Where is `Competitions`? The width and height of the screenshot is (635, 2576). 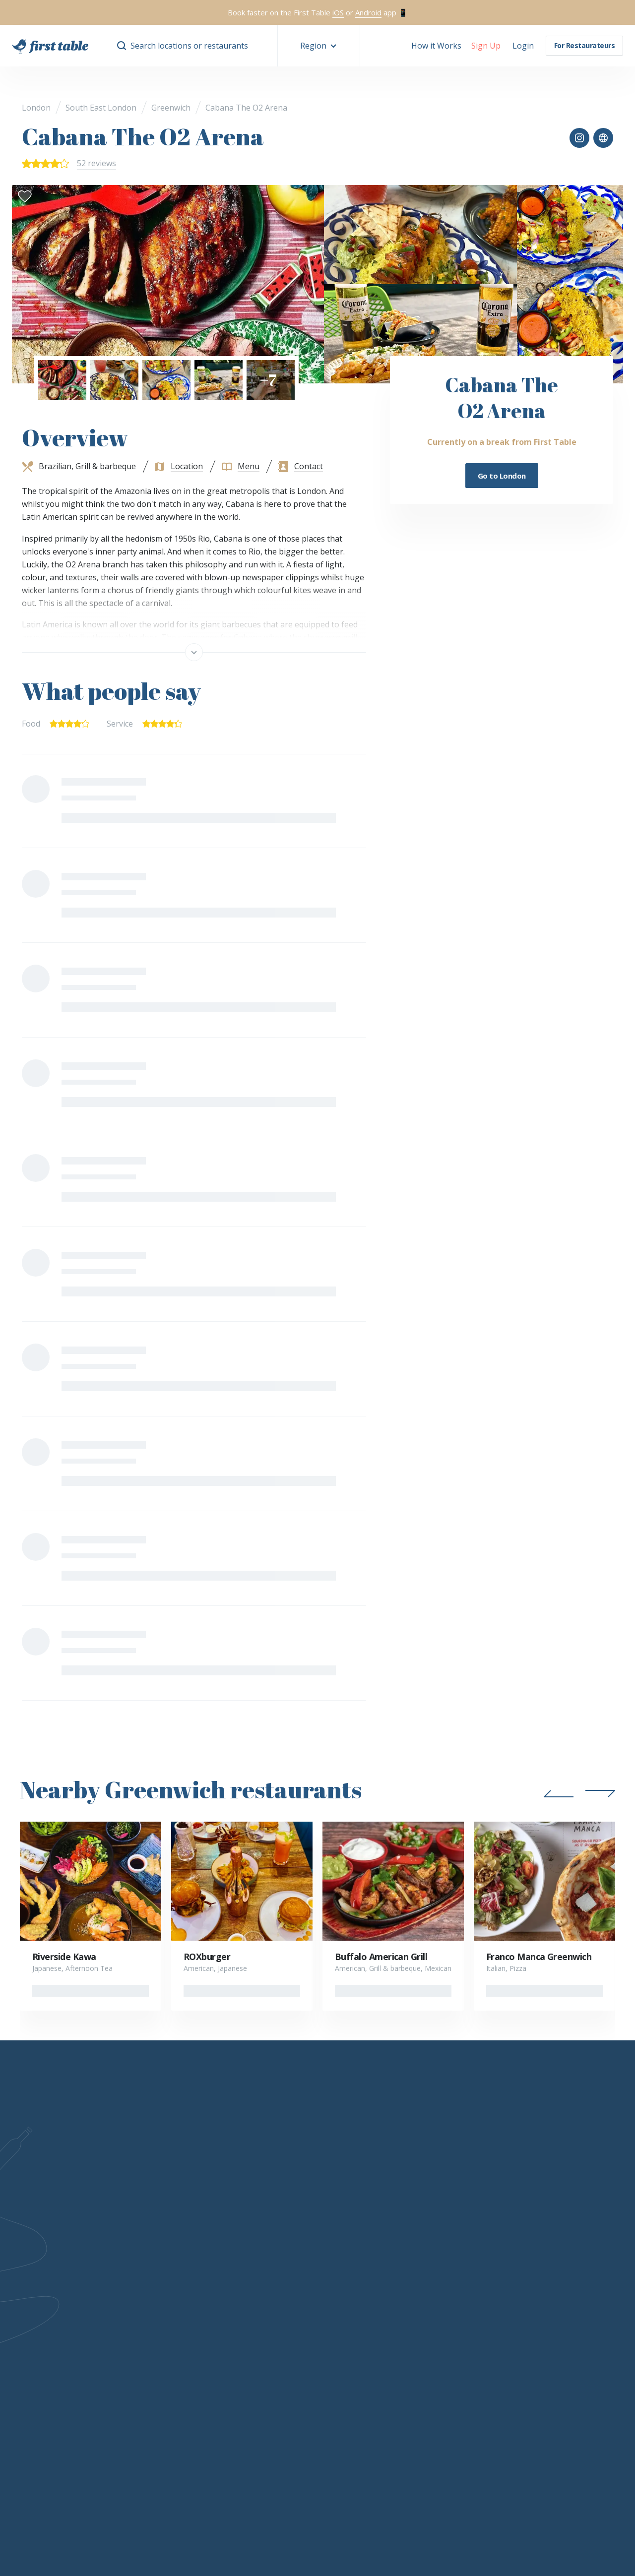
Competitions is located at coordinates (506, 2317).